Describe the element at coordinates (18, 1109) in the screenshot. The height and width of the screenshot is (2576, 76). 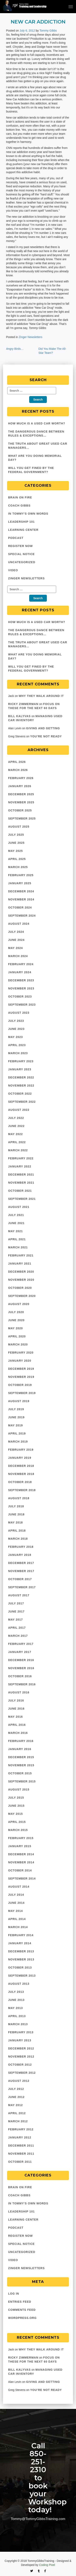
I see `August 2022` at that location.